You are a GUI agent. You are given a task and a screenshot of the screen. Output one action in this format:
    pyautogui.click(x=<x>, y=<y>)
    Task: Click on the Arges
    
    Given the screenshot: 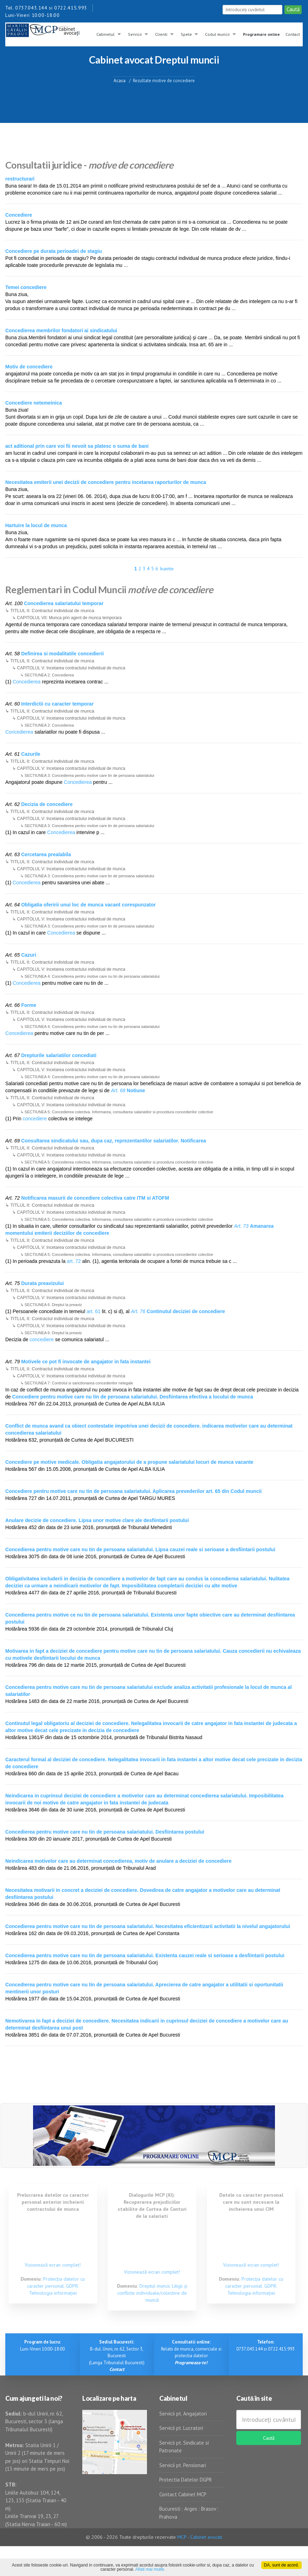 What is the action you would take?
    pyautogui.click(x=190, y=2508)
    